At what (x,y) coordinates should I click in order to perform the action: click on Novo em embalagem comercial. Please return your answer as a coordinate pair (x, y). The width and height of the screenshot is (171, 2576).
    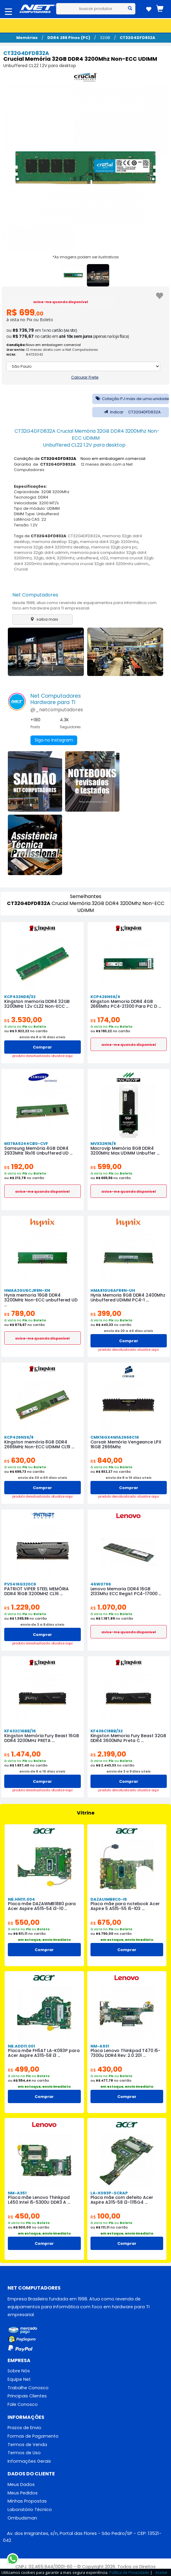
    Looking at the image, I should click on (53, 344).